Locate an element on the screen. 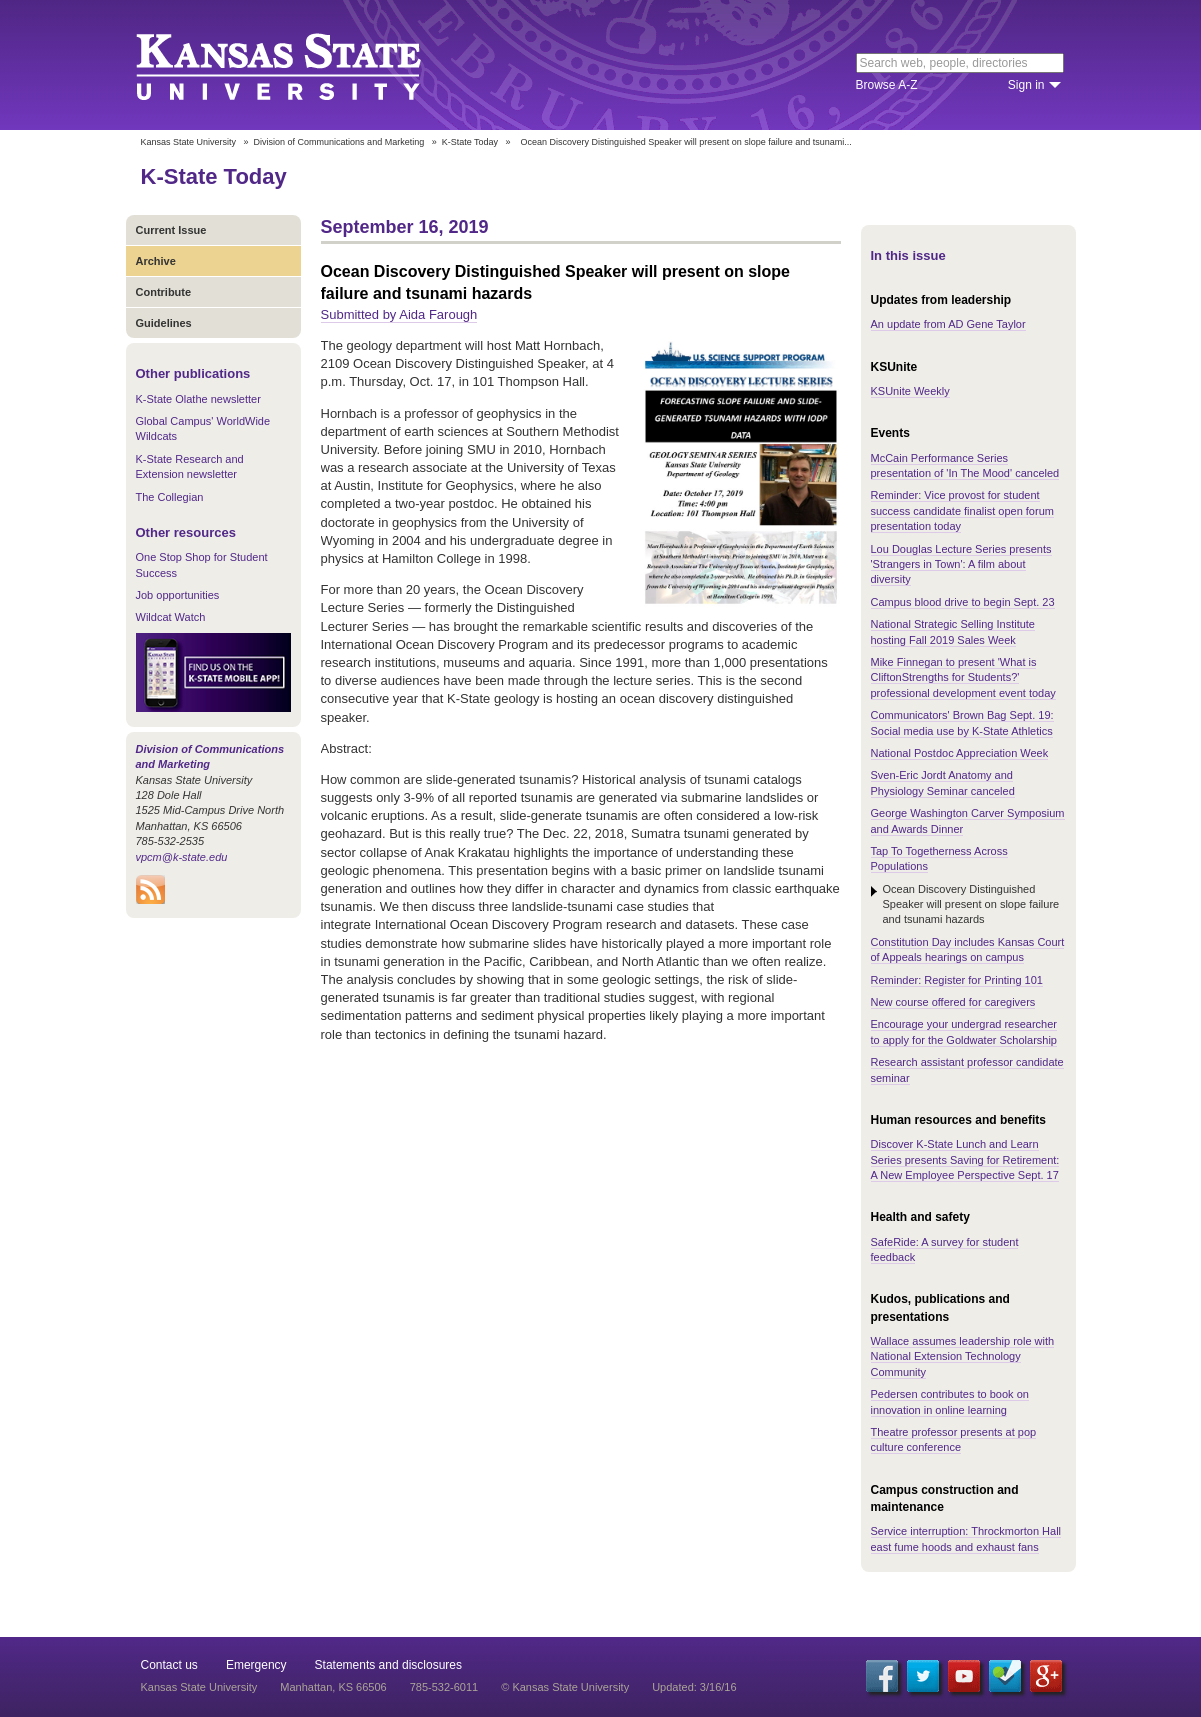 This screenshot has height=1717, width=1201. Mike Finnegan to present 'What is CliftonStrengths for Students?' professional development event today is located at coordinates (963, 677).